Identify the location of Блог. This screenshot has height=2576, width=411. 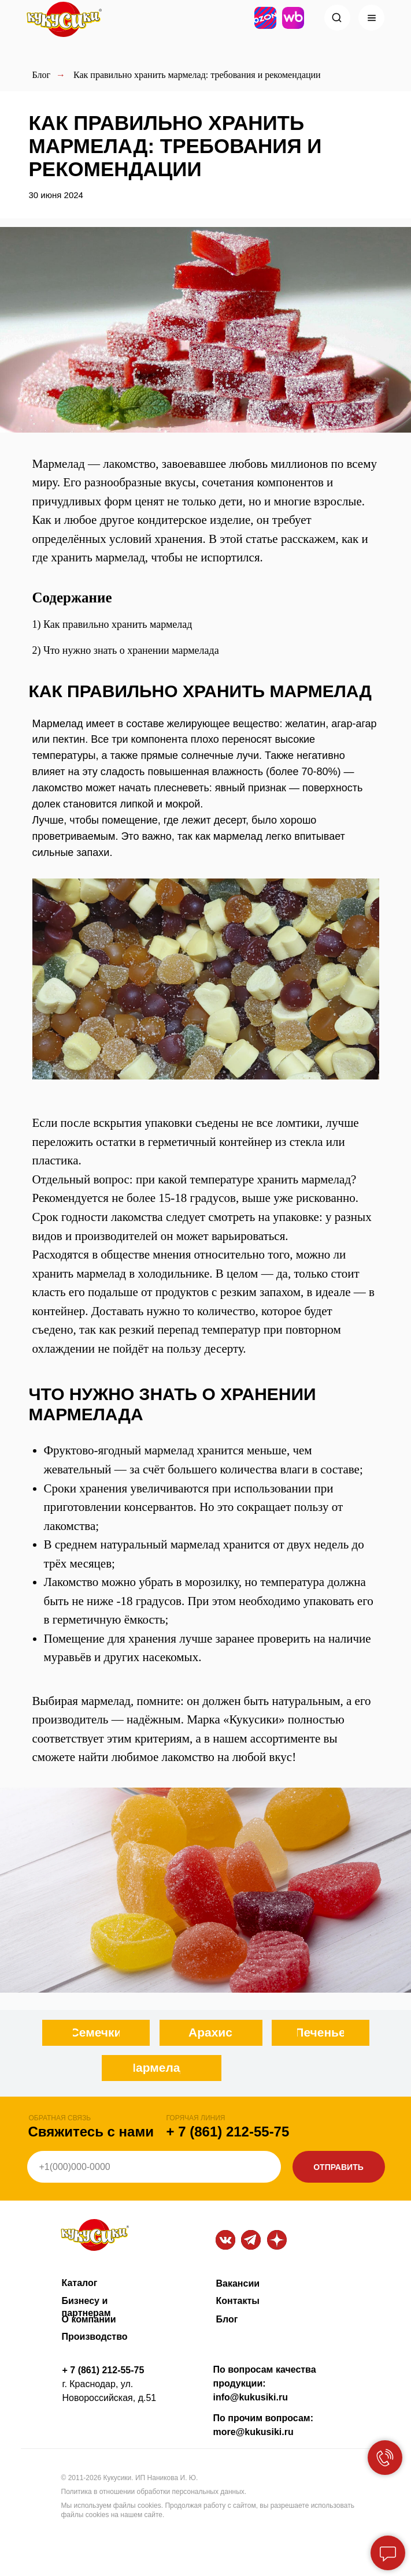
(41, 75).